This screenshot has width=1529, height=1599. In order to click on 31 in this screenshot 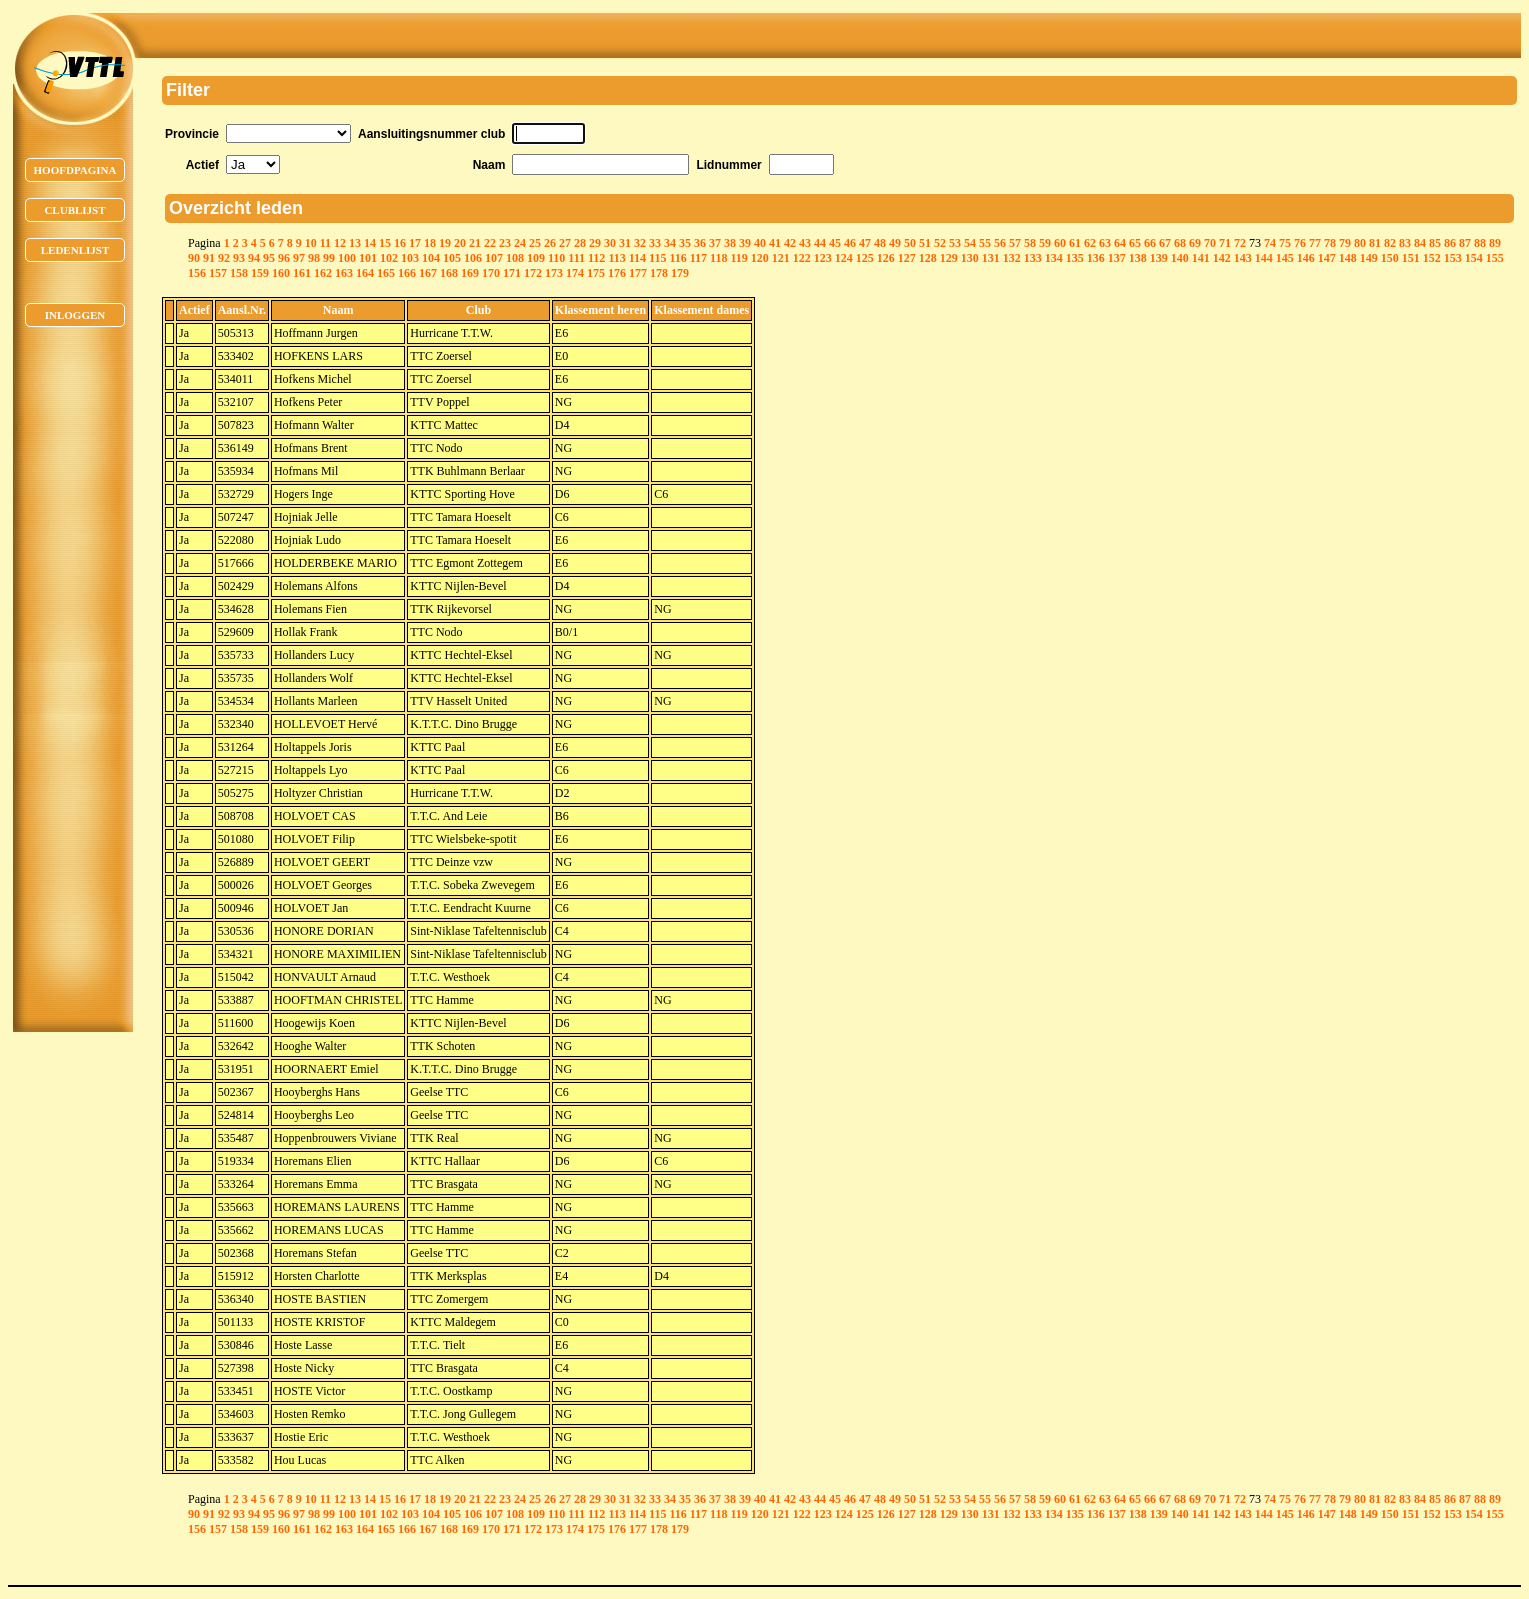, I will do `click(625, 243)`.